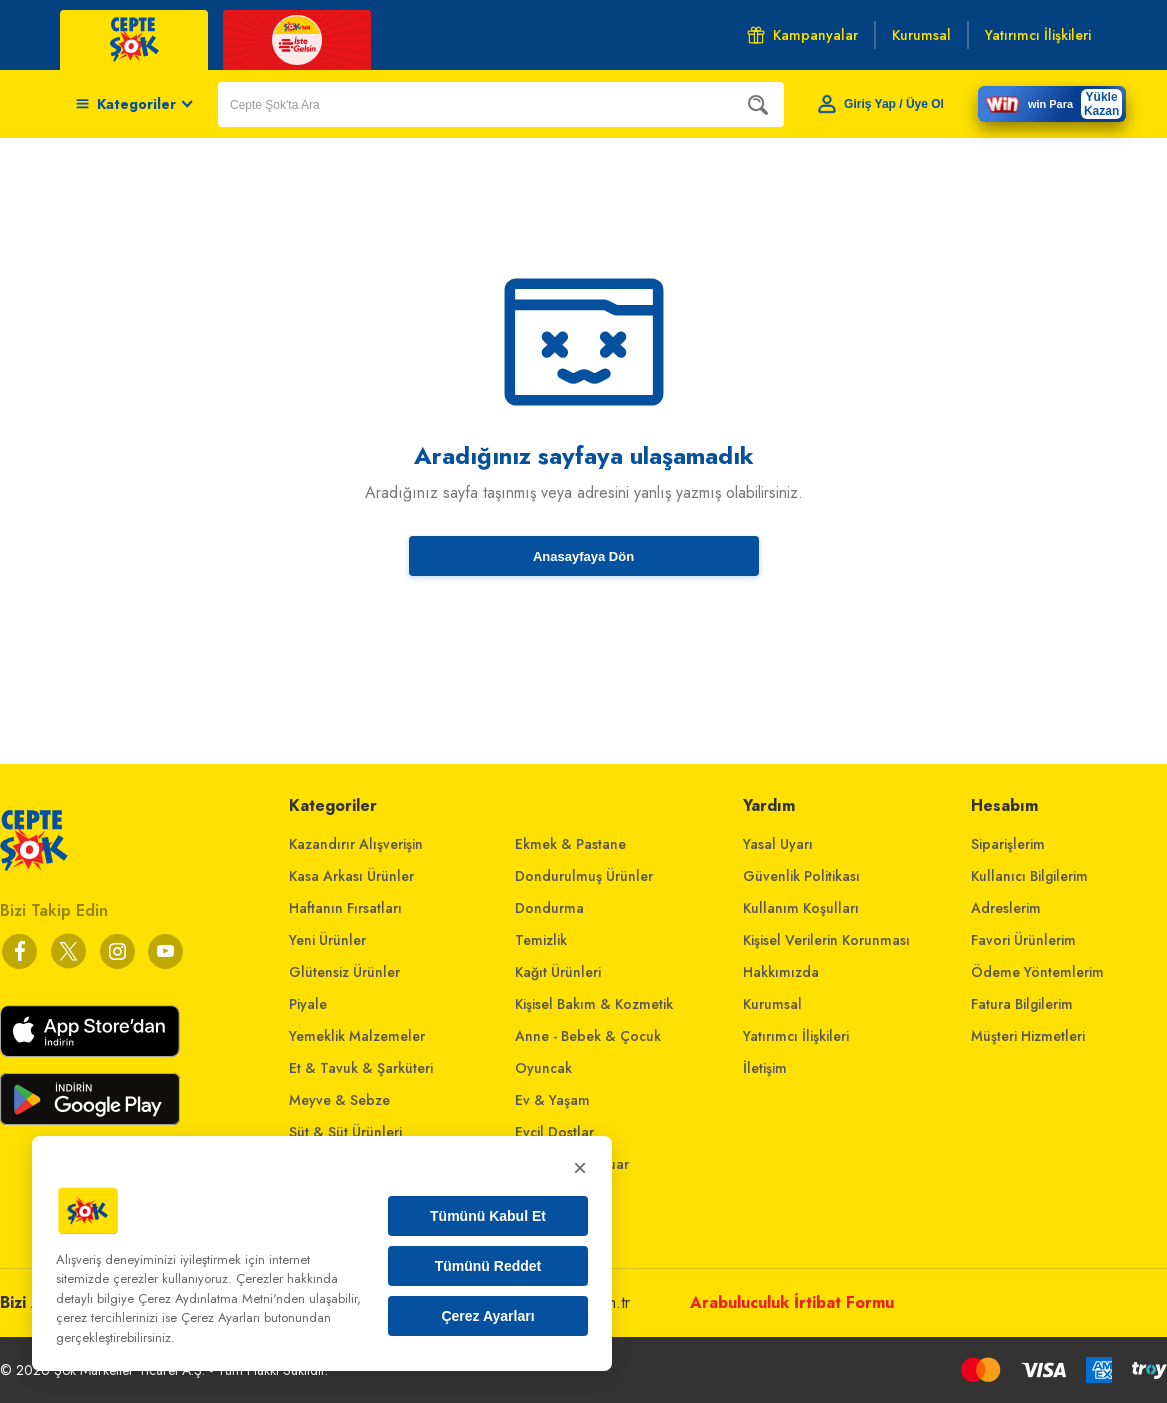 The width and height of the screenshot is (1167, 1403). I want to click on Dondurma, so click(549, 908).